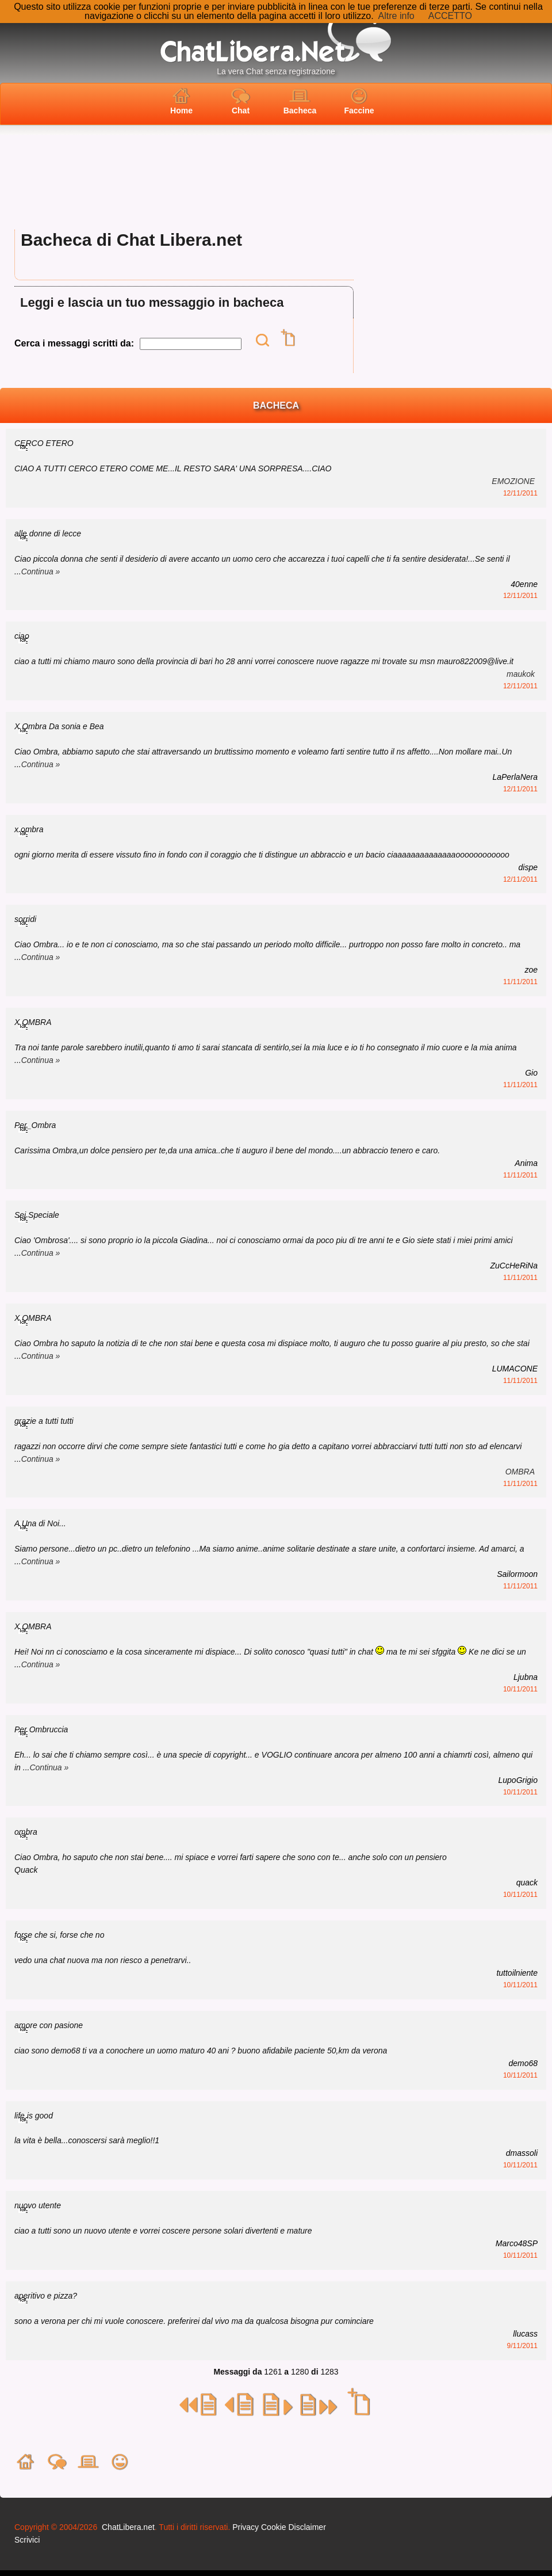 The image size is (552, 2576). I want to click on Scrivici, so click(27, 2539).